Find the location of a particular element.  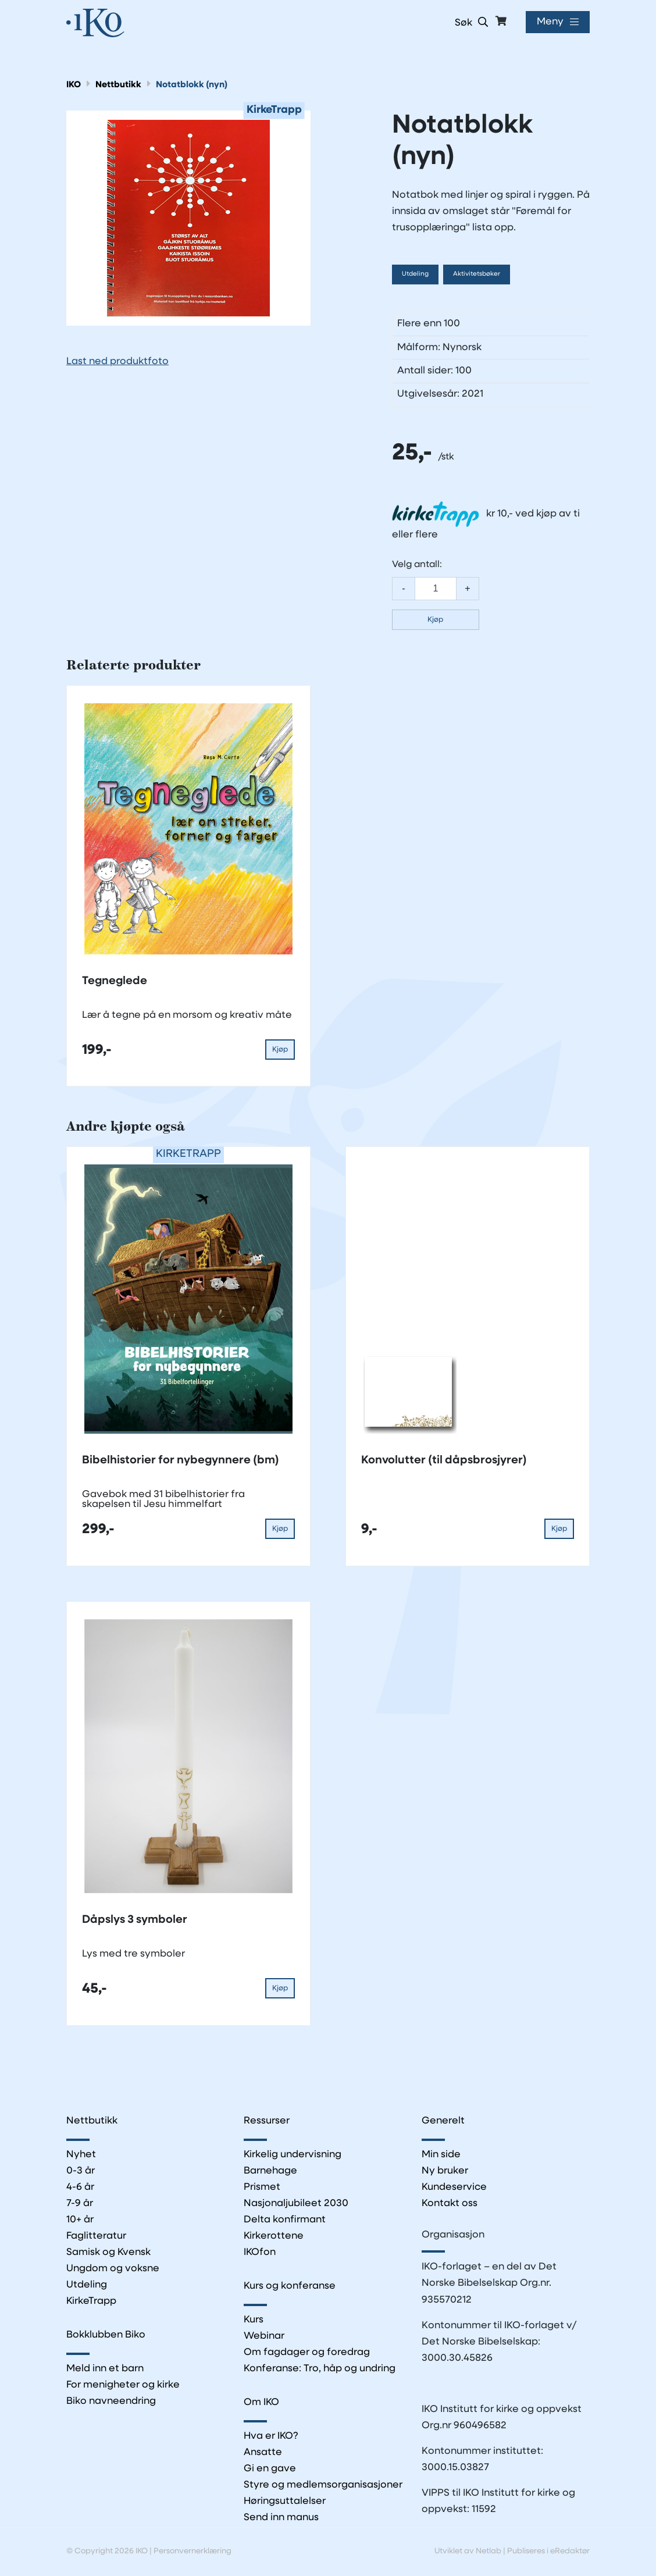

Kurs og konferanse is located at coordinates (290, 2286).